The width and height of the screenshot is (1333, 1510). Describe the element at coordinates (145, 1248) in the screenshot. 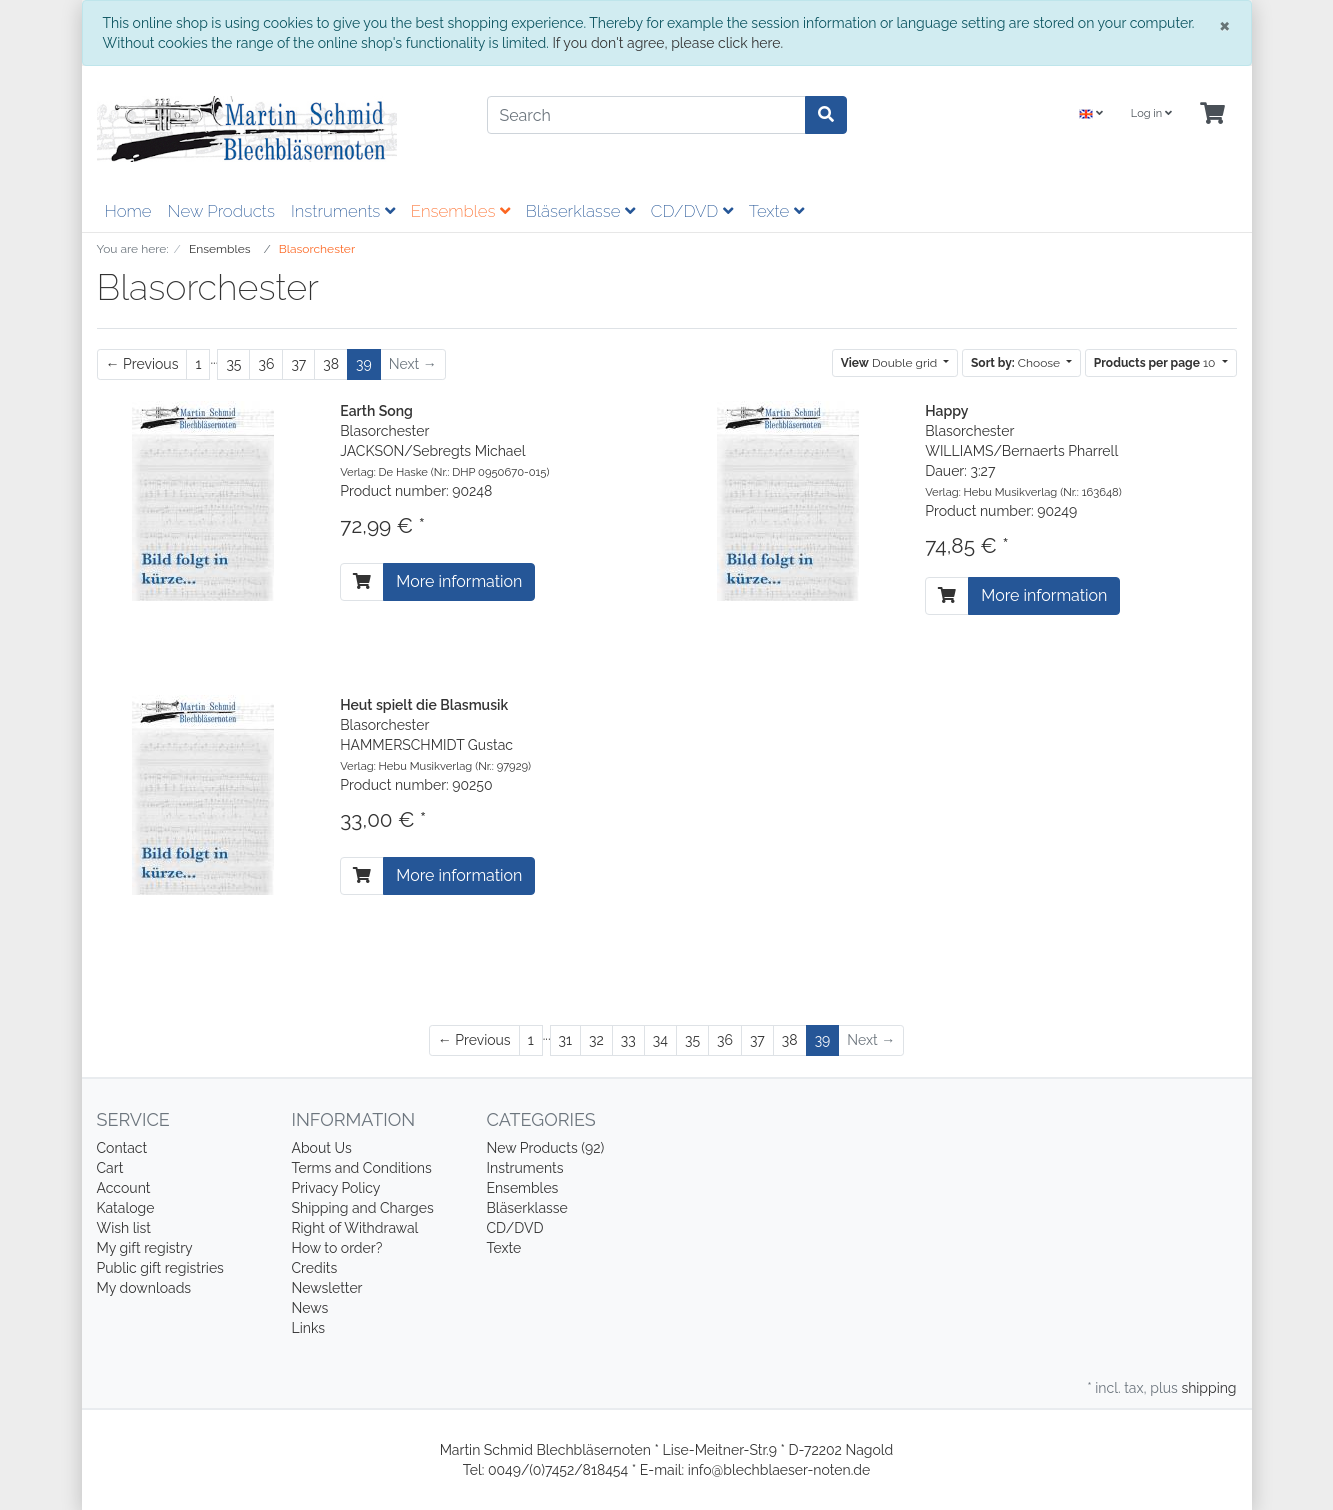

I see `My gift registry` at that location.